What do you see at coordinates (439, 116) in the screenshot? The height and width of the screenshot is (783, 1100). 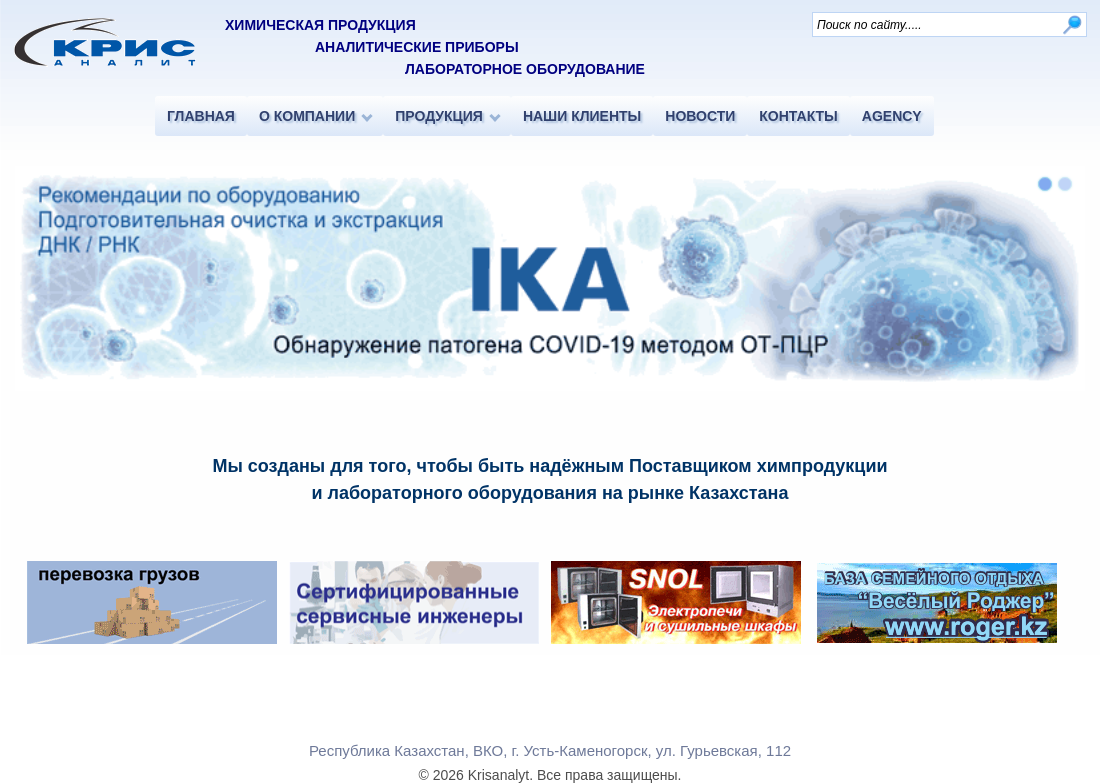 I see `ПРОДУКЦИЯ` at bounding box center [439, 116].